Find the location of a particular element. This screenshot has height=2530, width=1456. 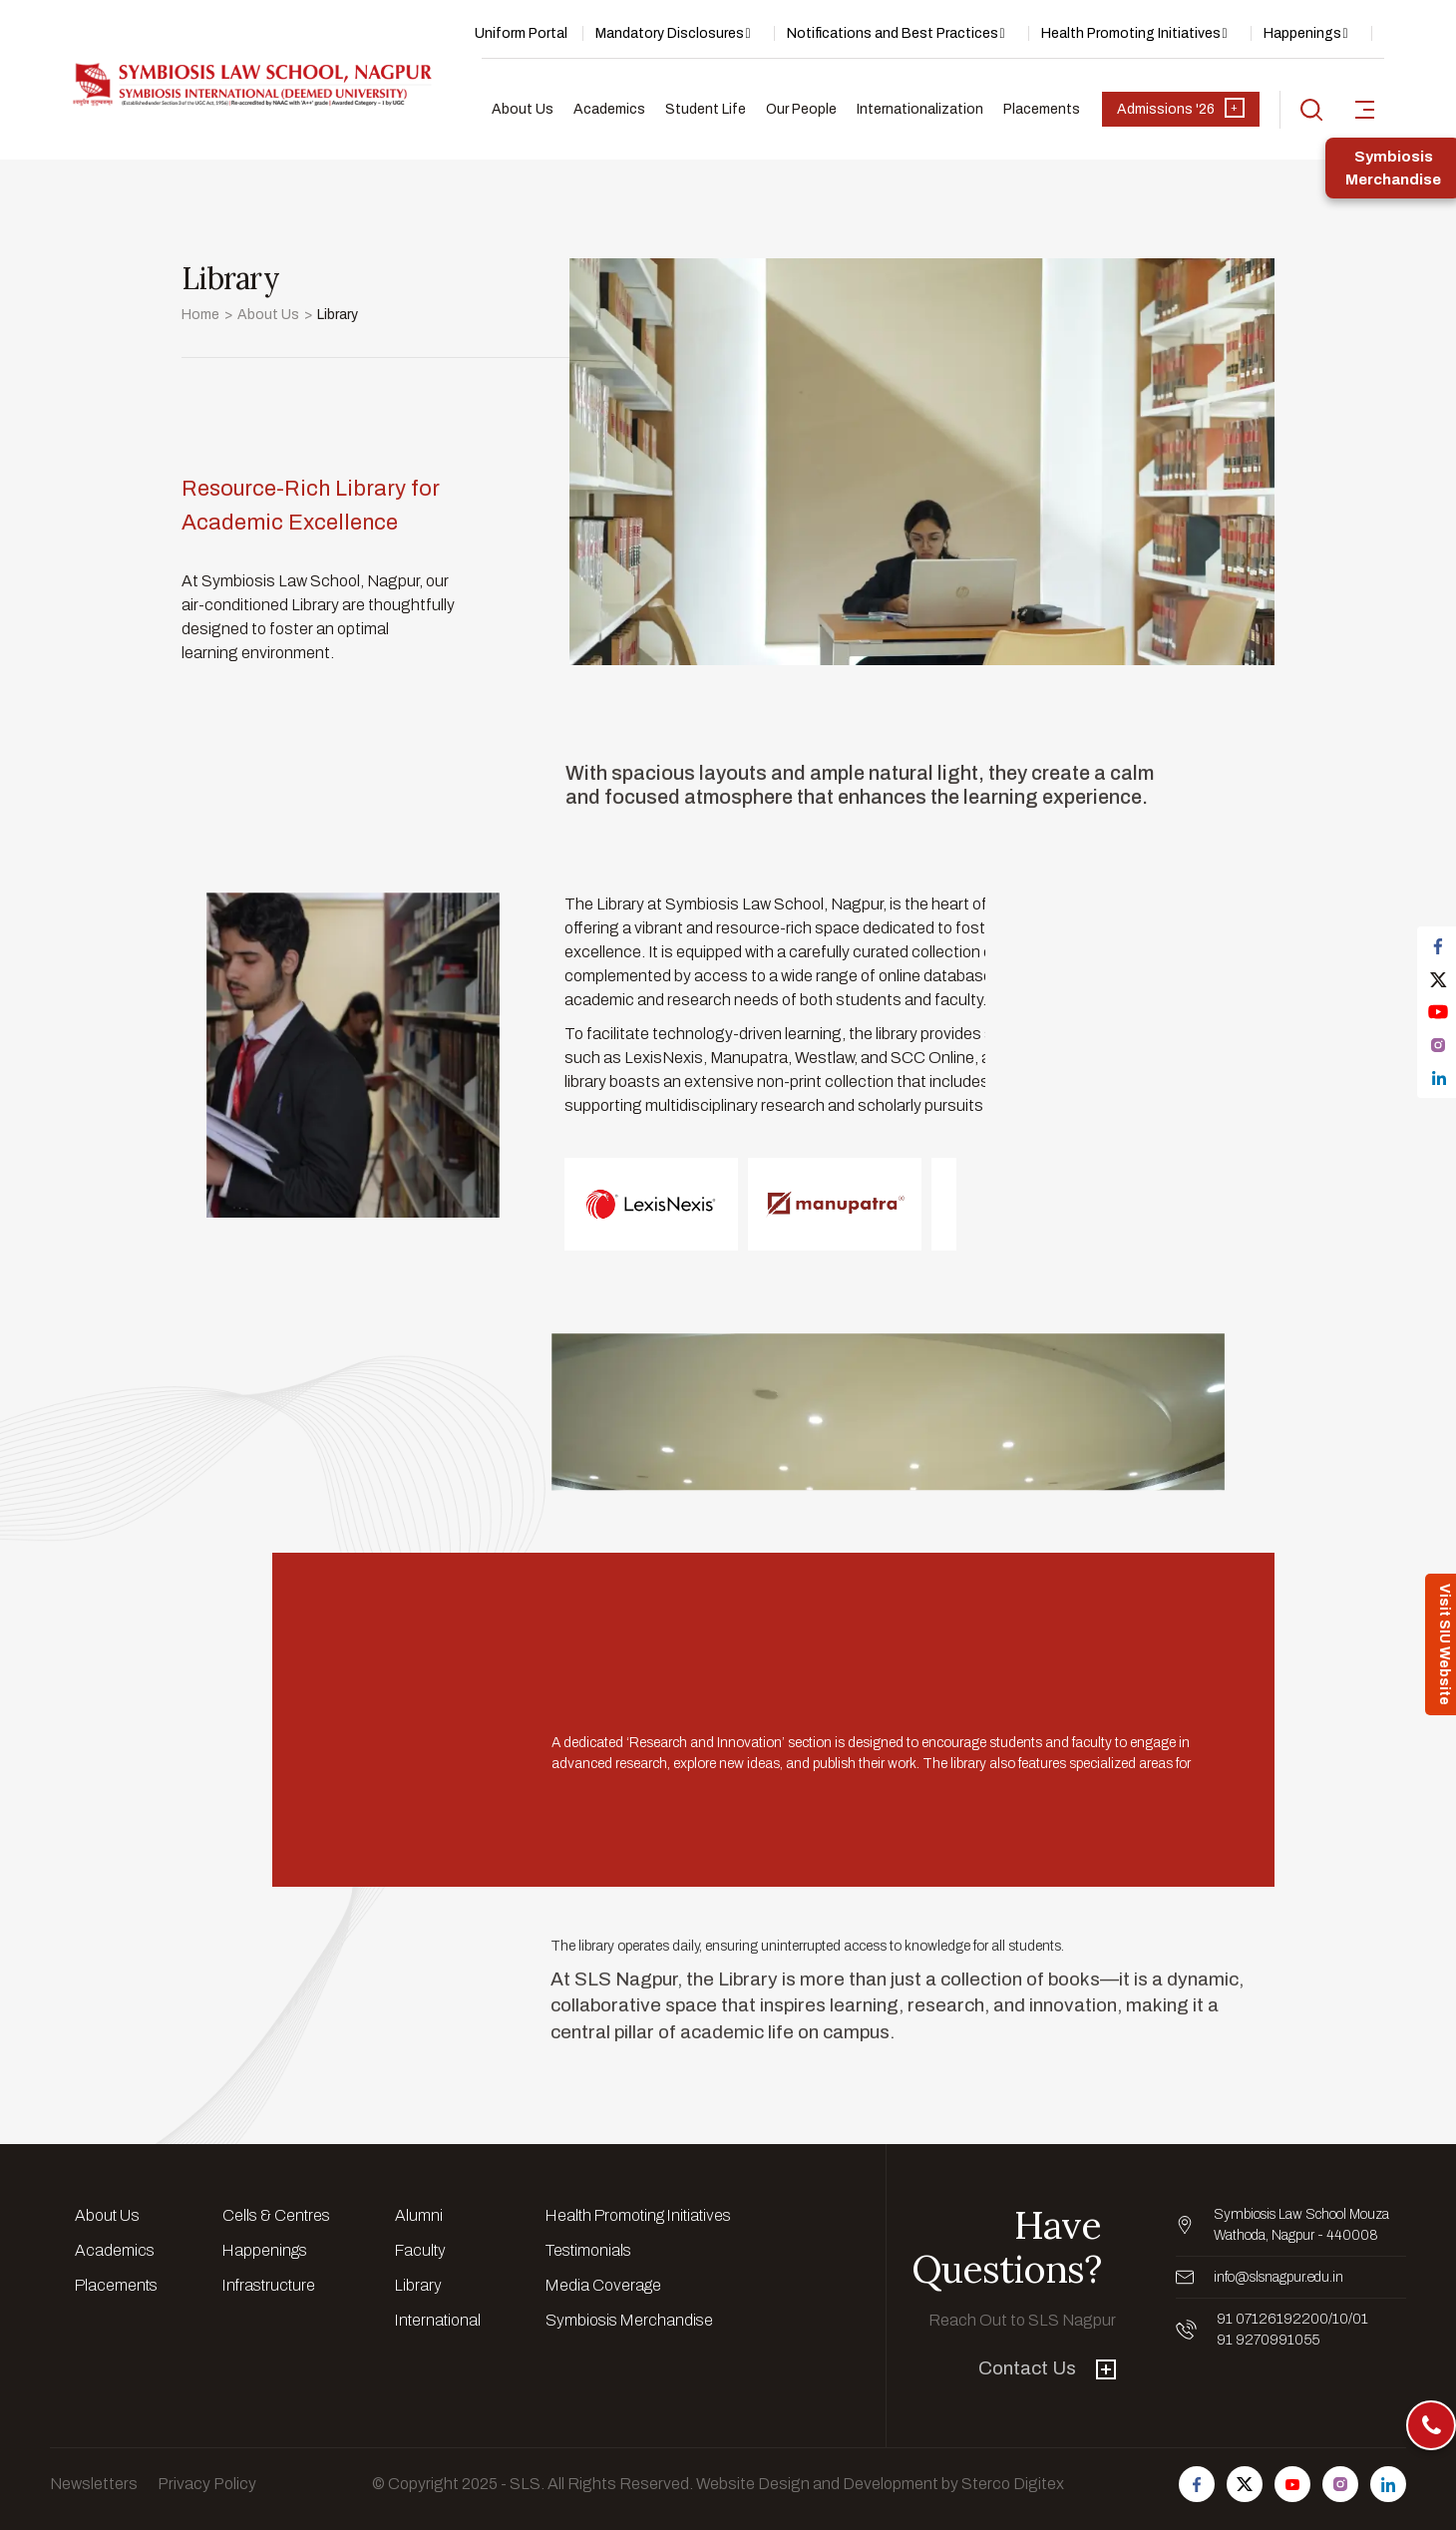

Sterco Digitex is located at coordinates (1012, 2483).